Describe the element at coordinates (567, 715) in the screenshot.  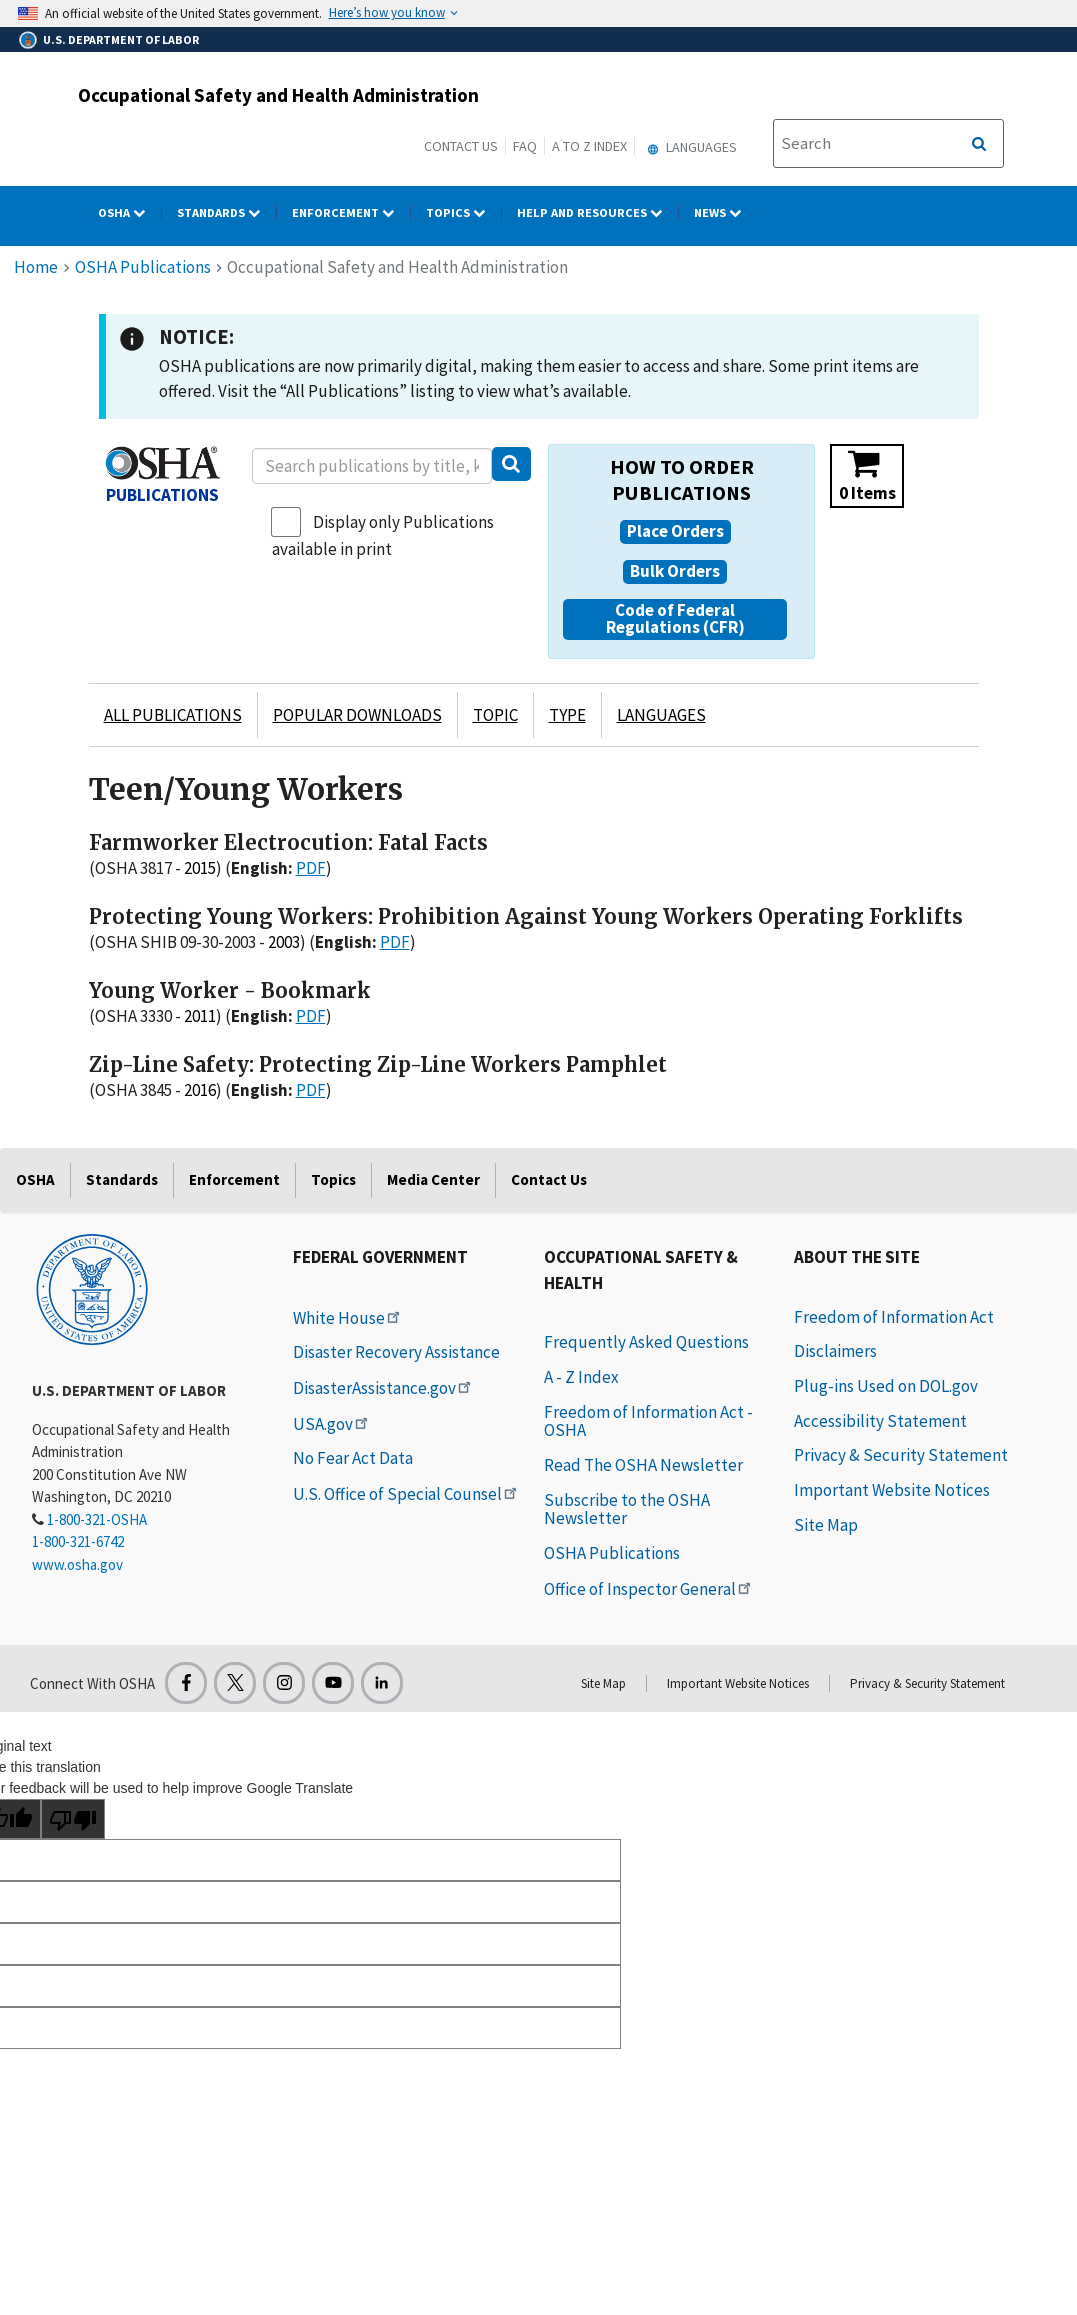
I see `TYPE [button]` at that location.